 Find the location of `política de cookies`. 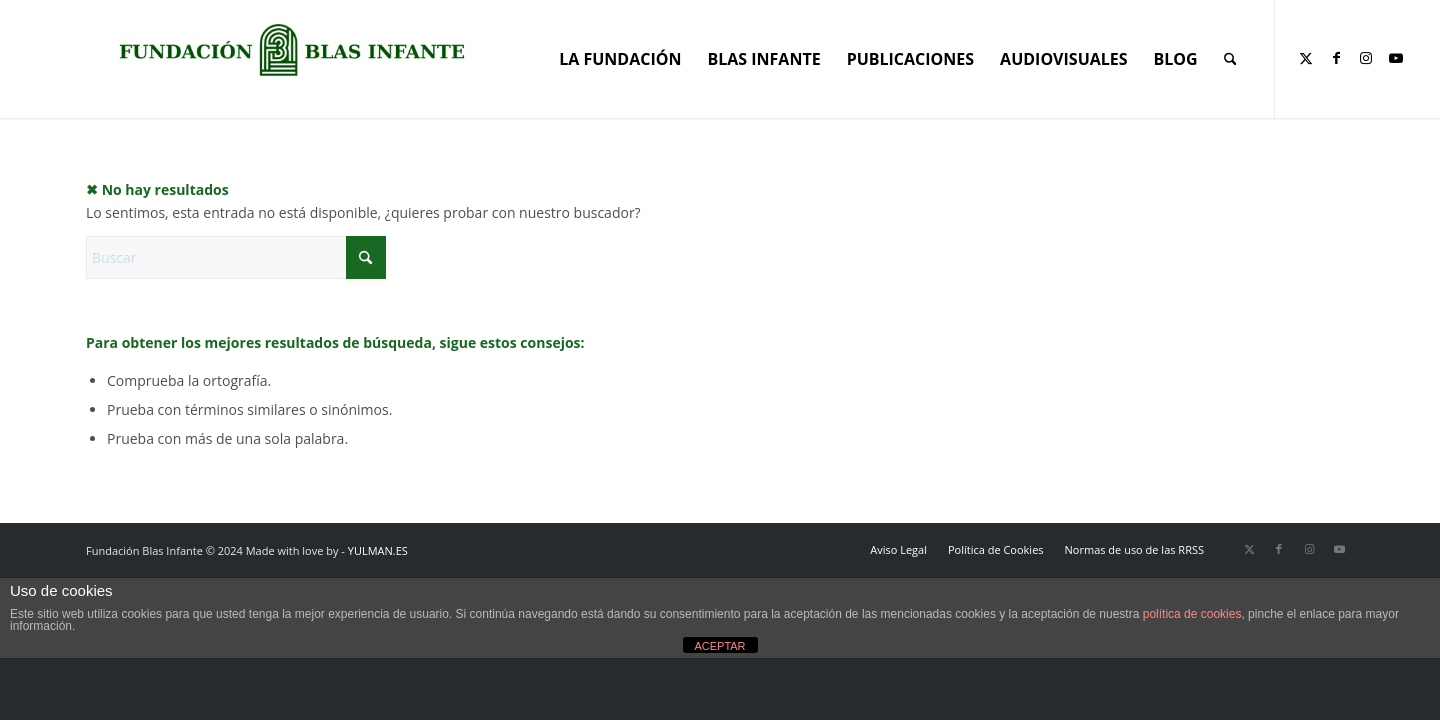

política de cookies is located at coordinates (1192, 614).